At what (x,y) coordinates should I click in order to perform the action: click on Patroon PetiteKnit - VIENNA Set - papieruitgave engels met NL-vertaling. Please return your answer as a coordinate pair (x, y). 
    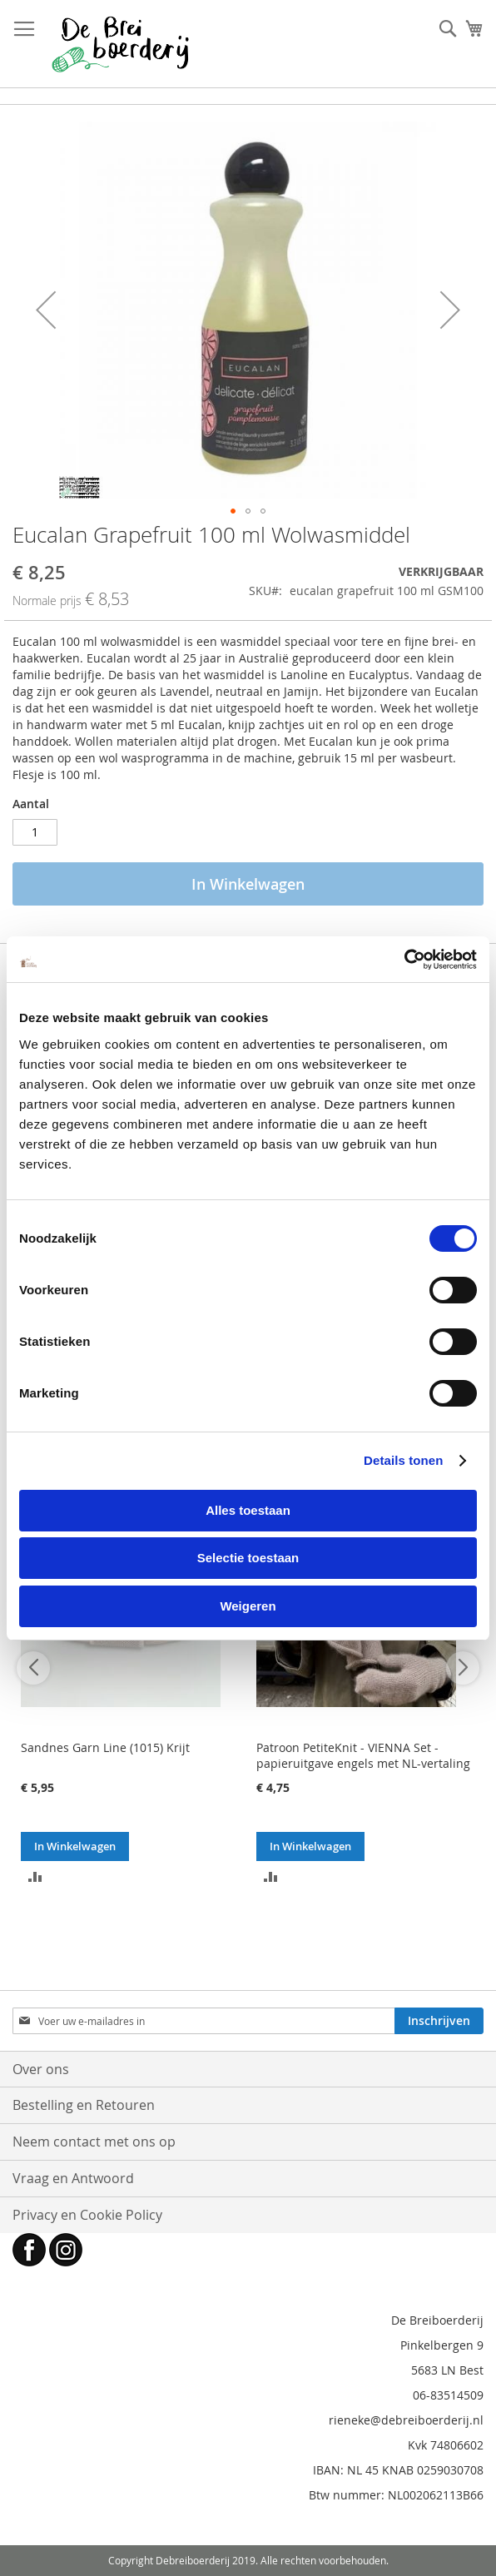
    Looking at the image, I should click on (363, 1755).